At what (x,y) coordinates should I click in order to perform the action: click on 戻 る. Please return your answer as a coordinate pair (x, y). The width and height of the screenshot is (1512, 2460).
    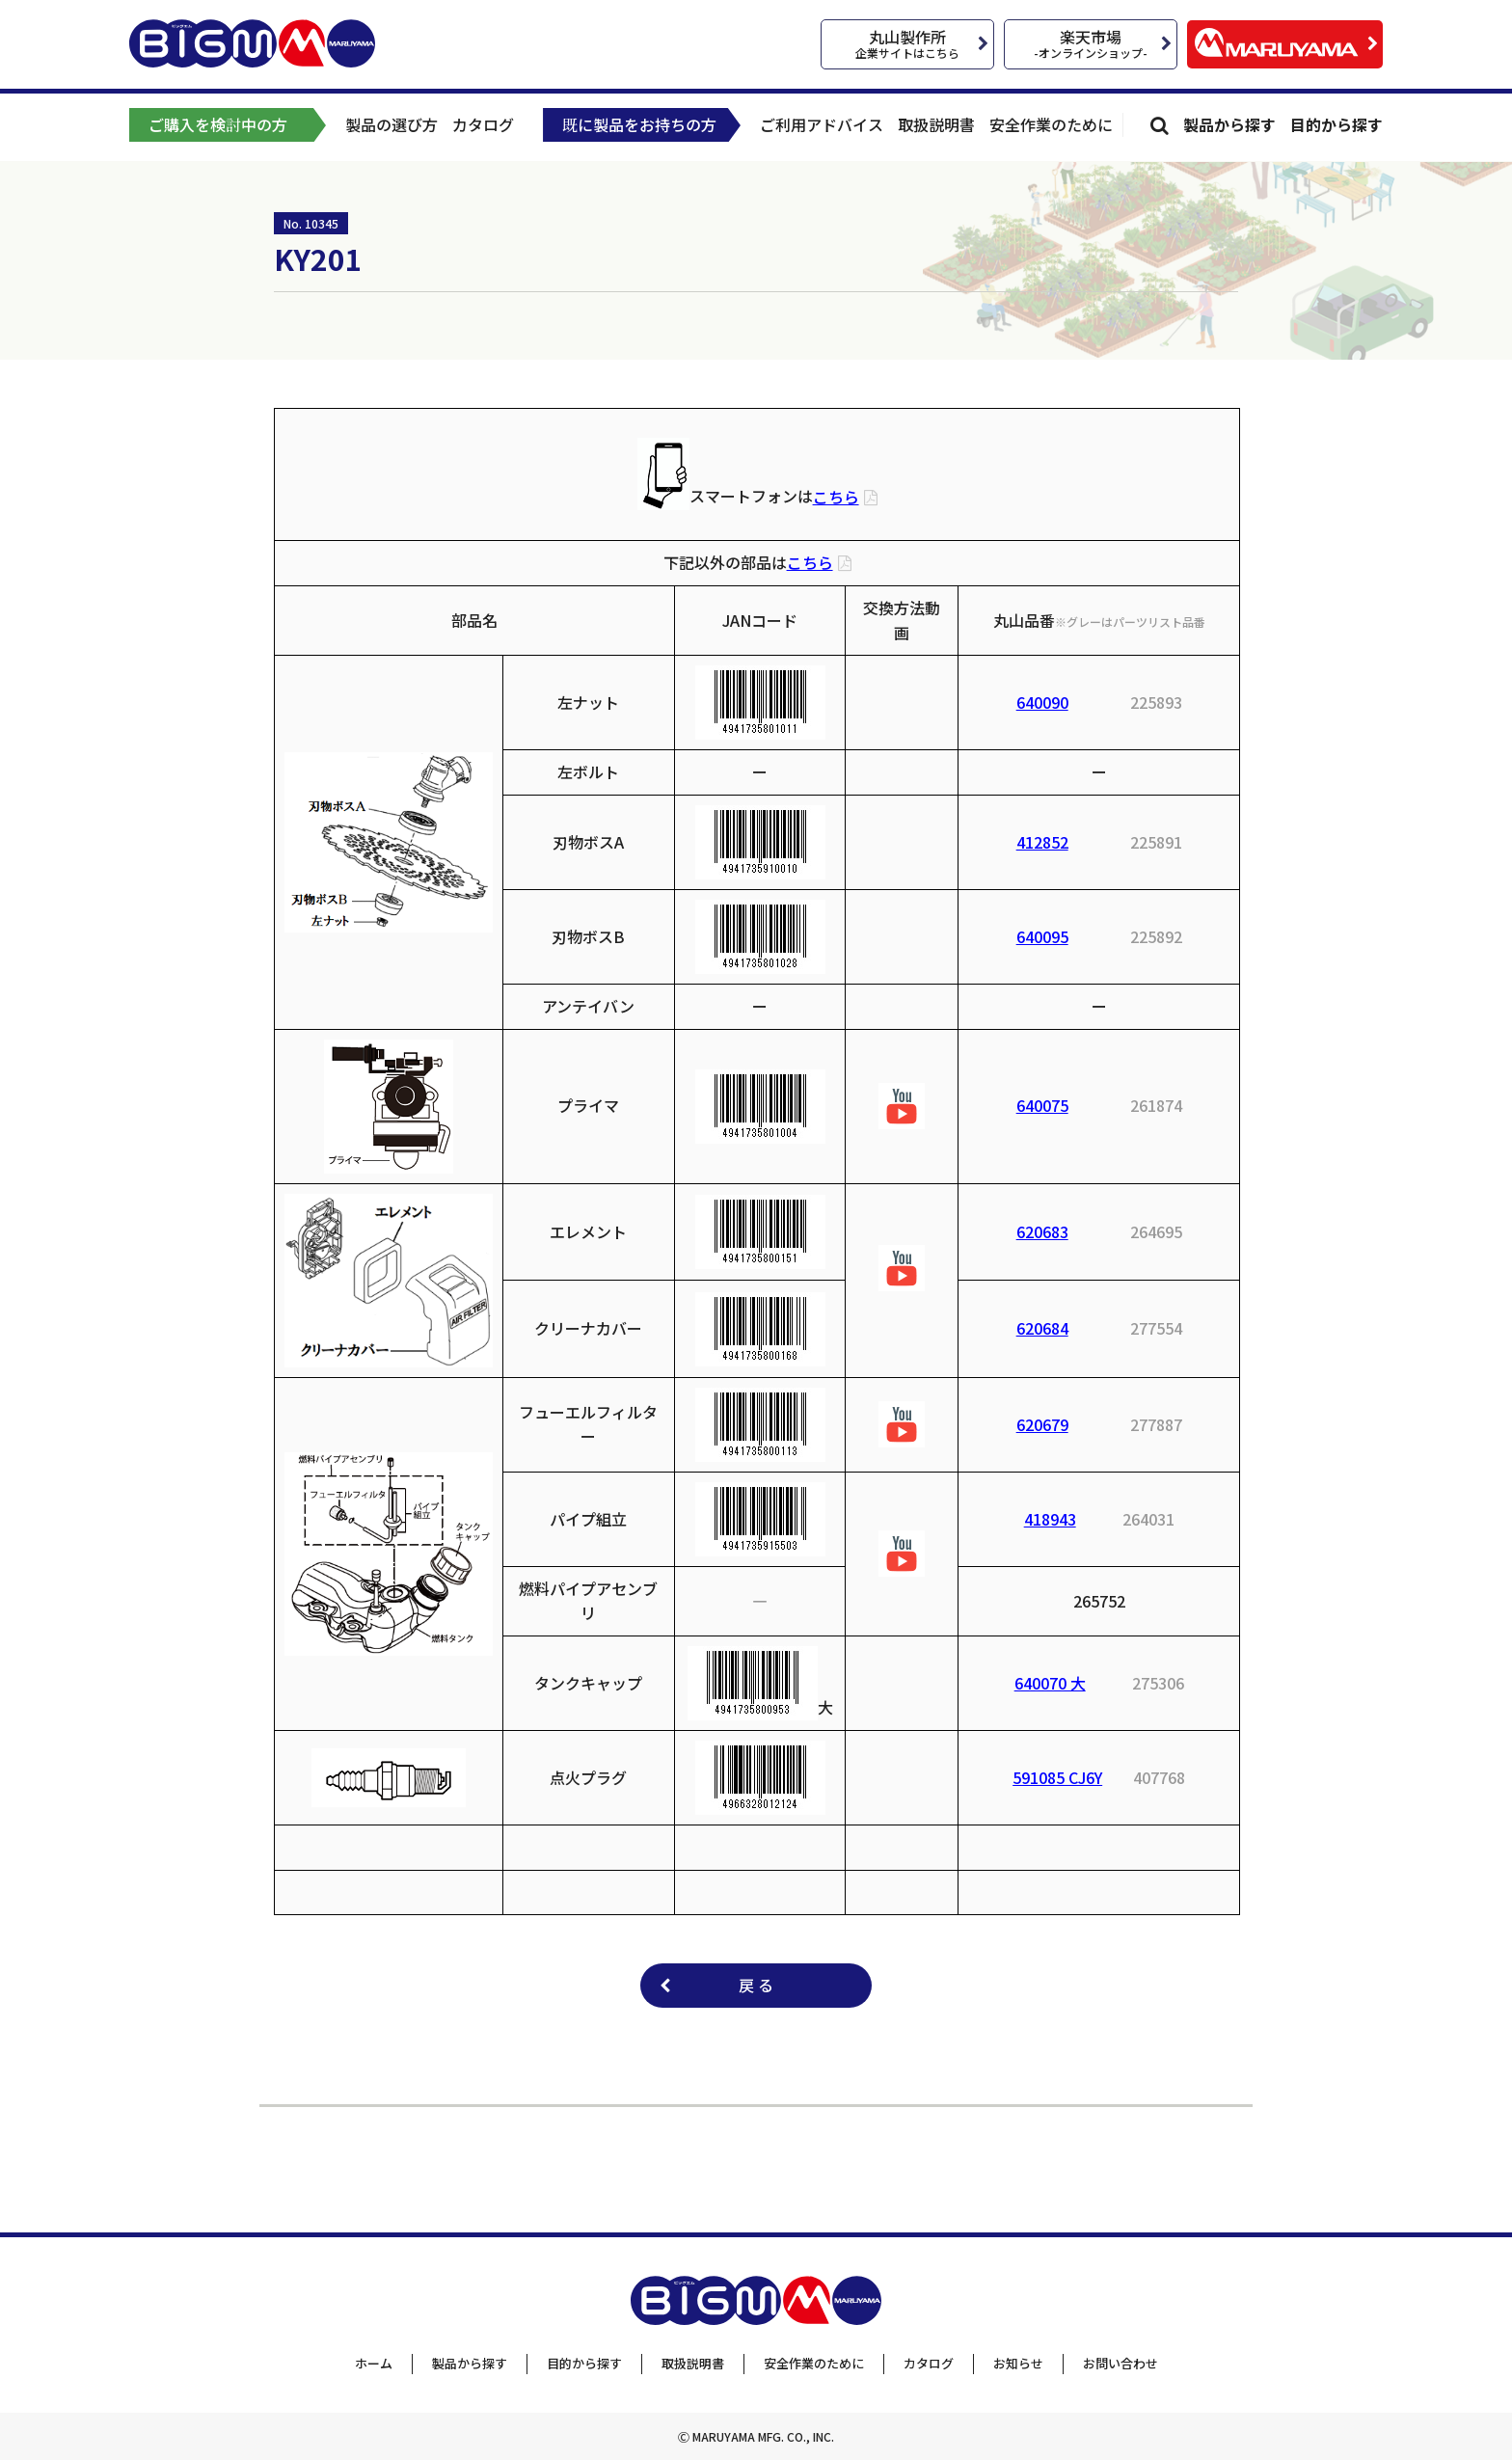
    Looking at the image, I should click on (756, 1984).